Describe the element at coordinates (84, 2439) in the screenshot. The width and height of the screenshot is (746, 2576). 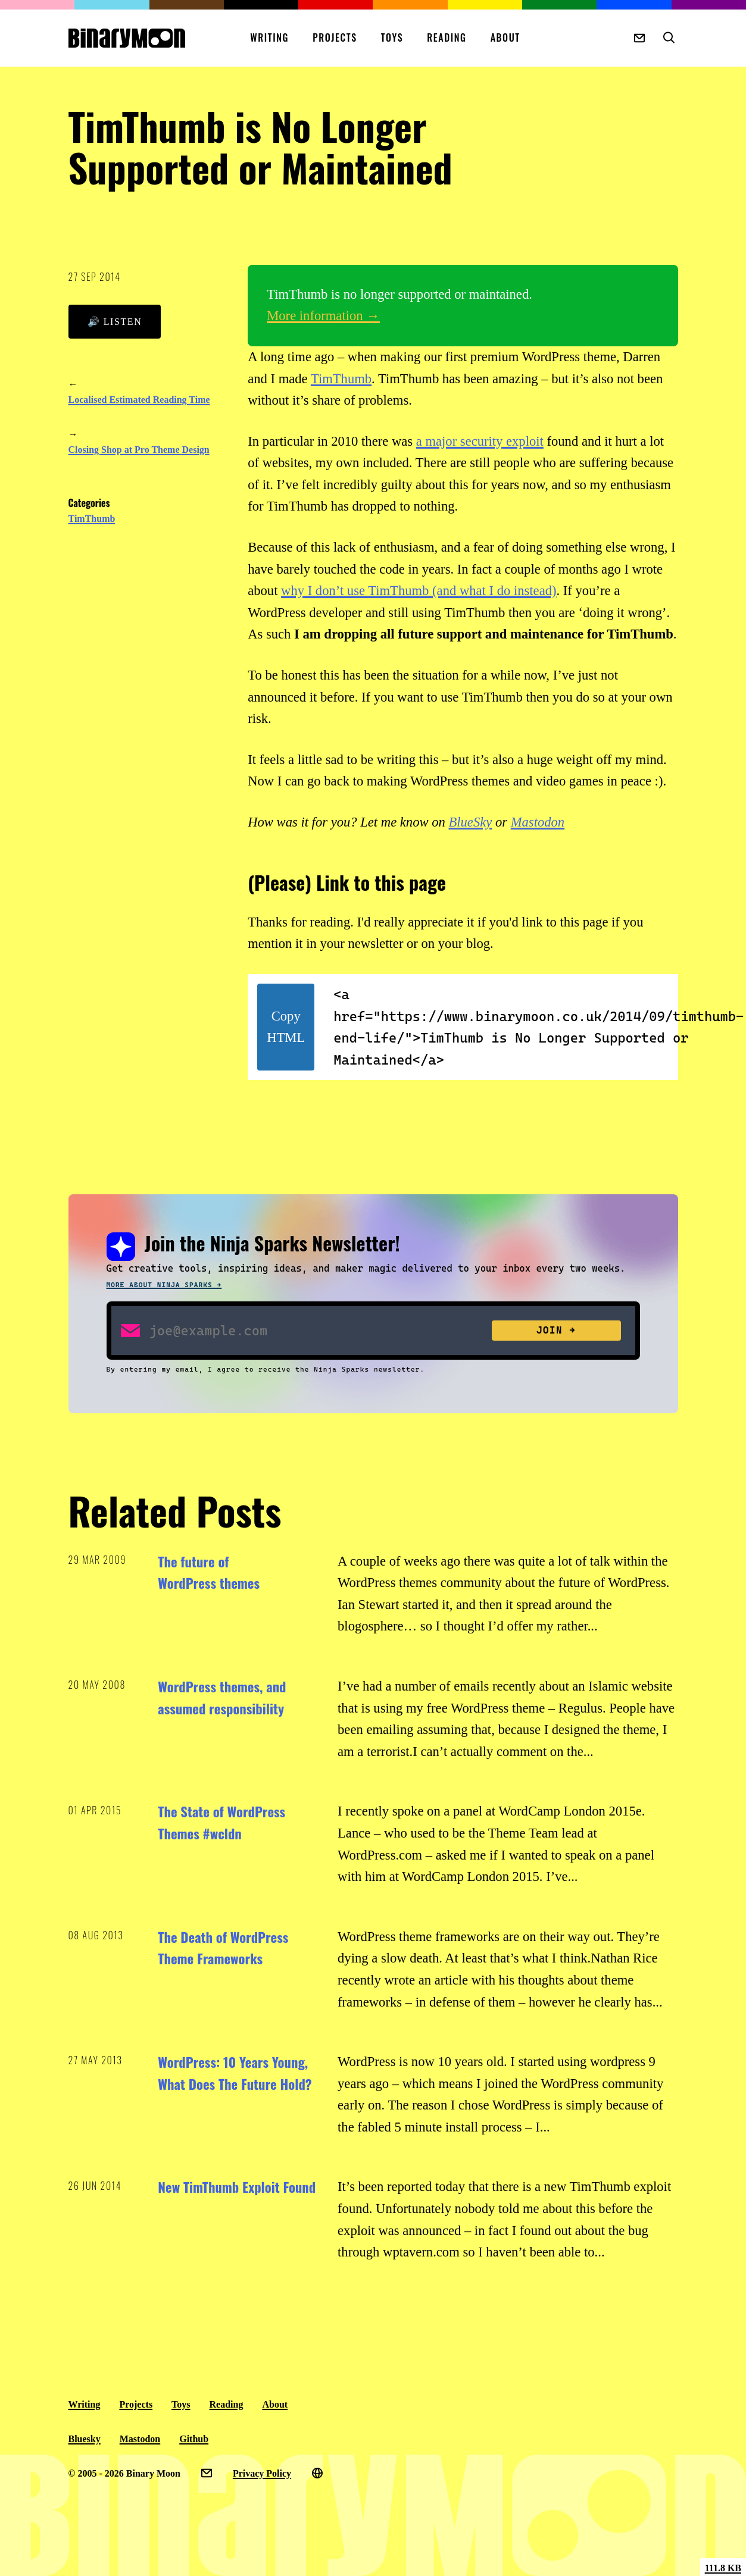
I see `Bluesky` at that location.